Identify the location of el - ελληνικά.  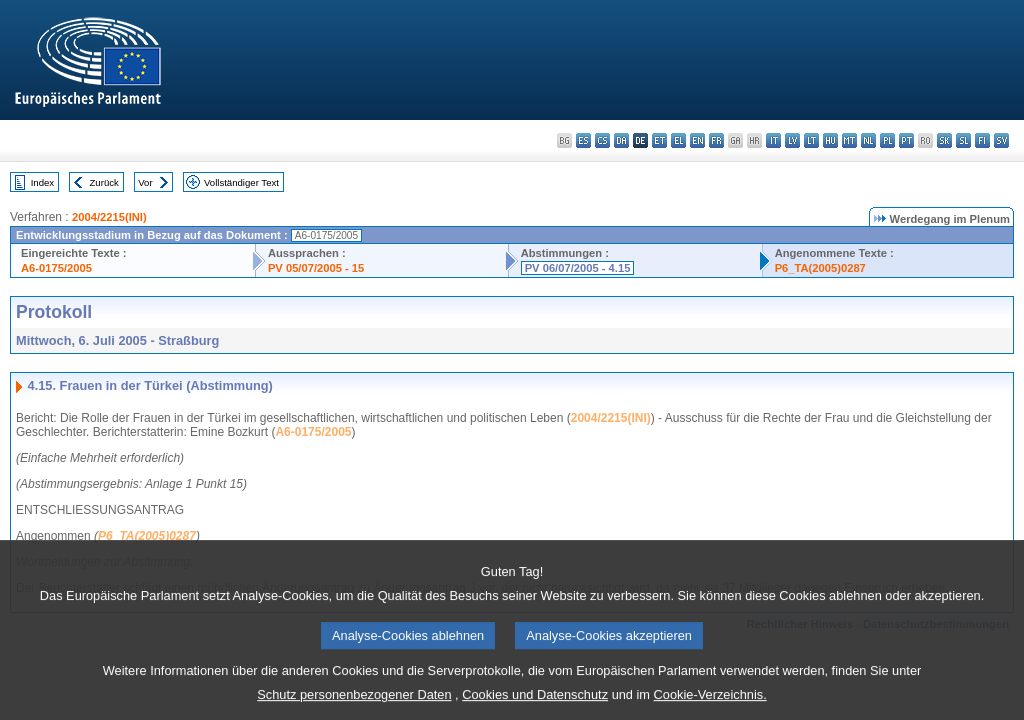
(678, 140).